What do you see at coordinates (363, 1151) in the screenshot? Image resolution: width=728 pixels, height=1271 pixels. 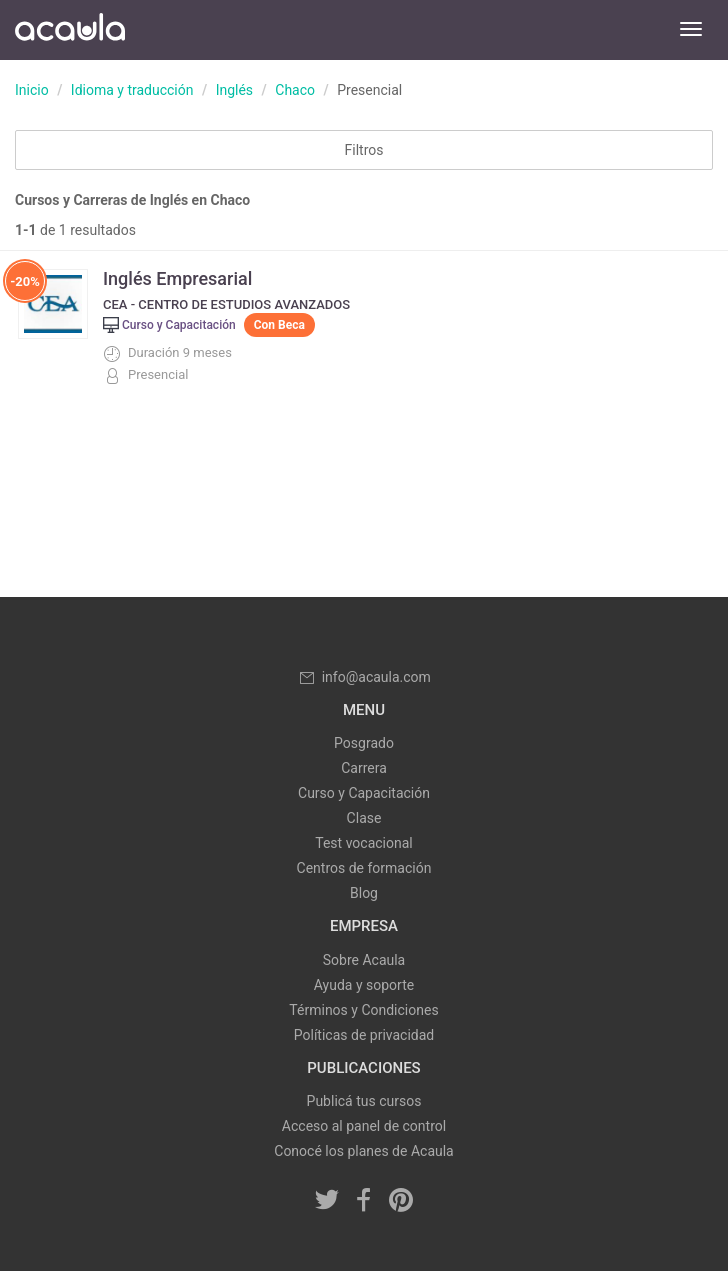 I see `Conocé los planes de Acaula` at bounding box center [363, 1151].